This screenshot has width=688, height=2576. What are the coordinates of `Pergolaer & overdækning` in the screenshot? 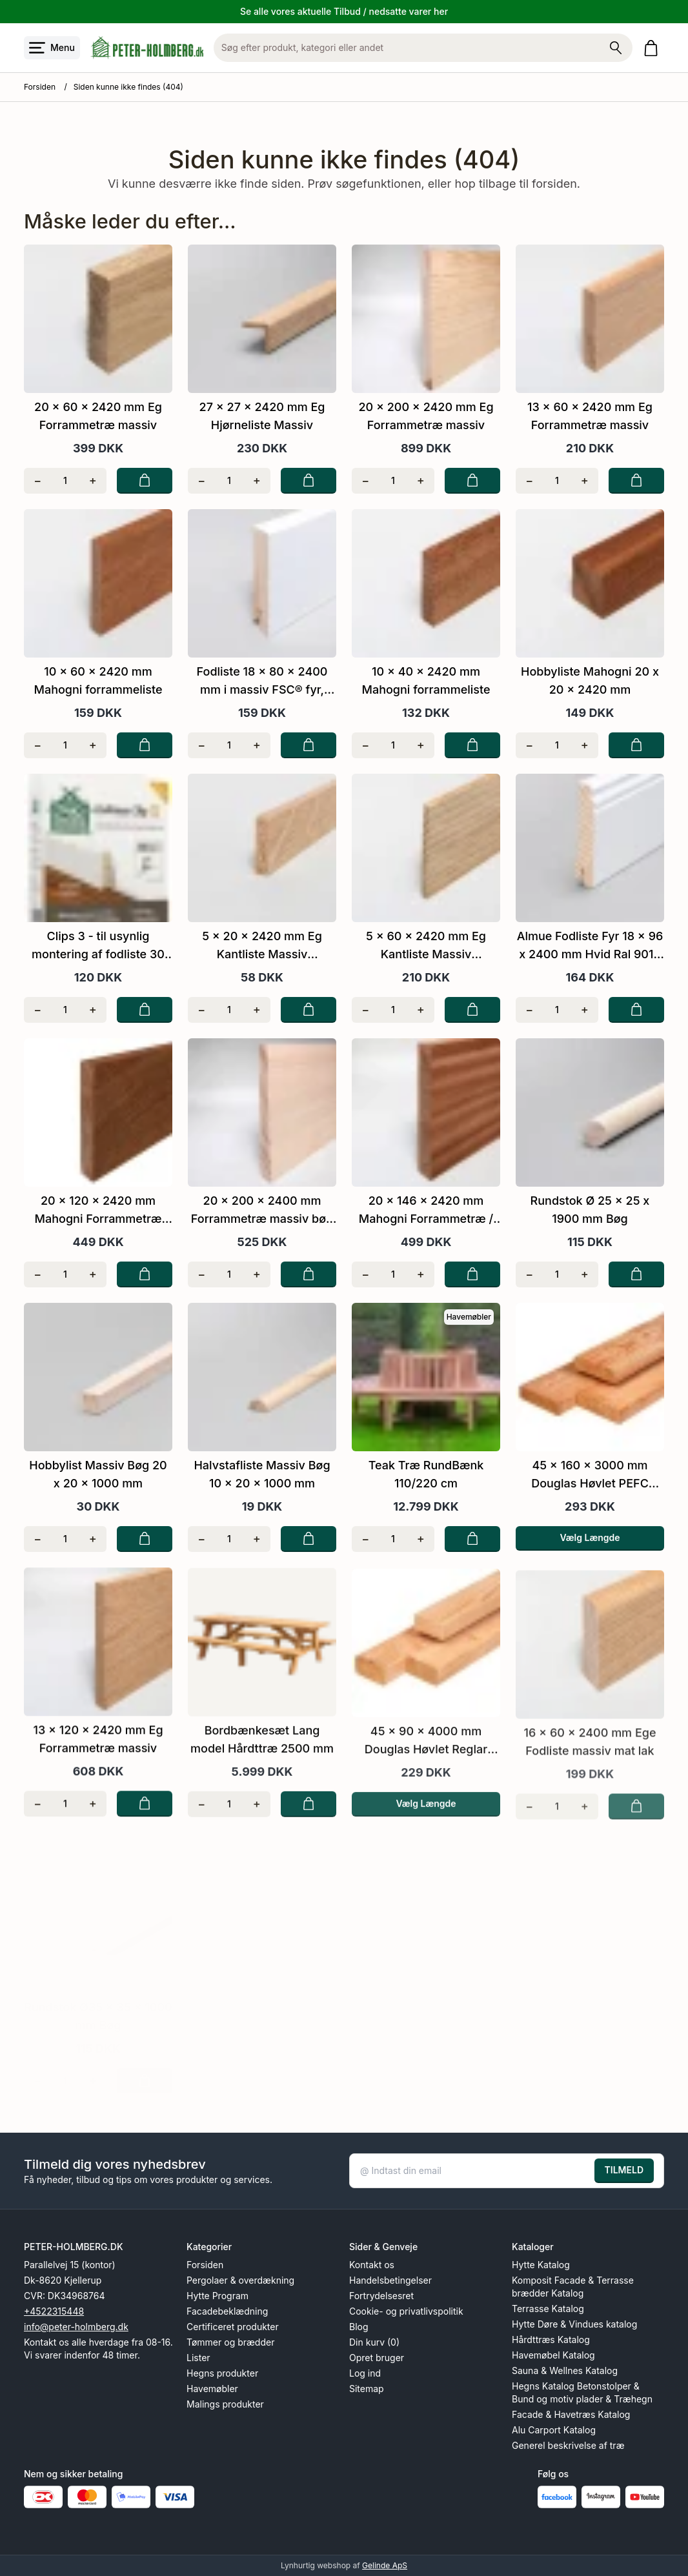 It's located at (240, 2280).